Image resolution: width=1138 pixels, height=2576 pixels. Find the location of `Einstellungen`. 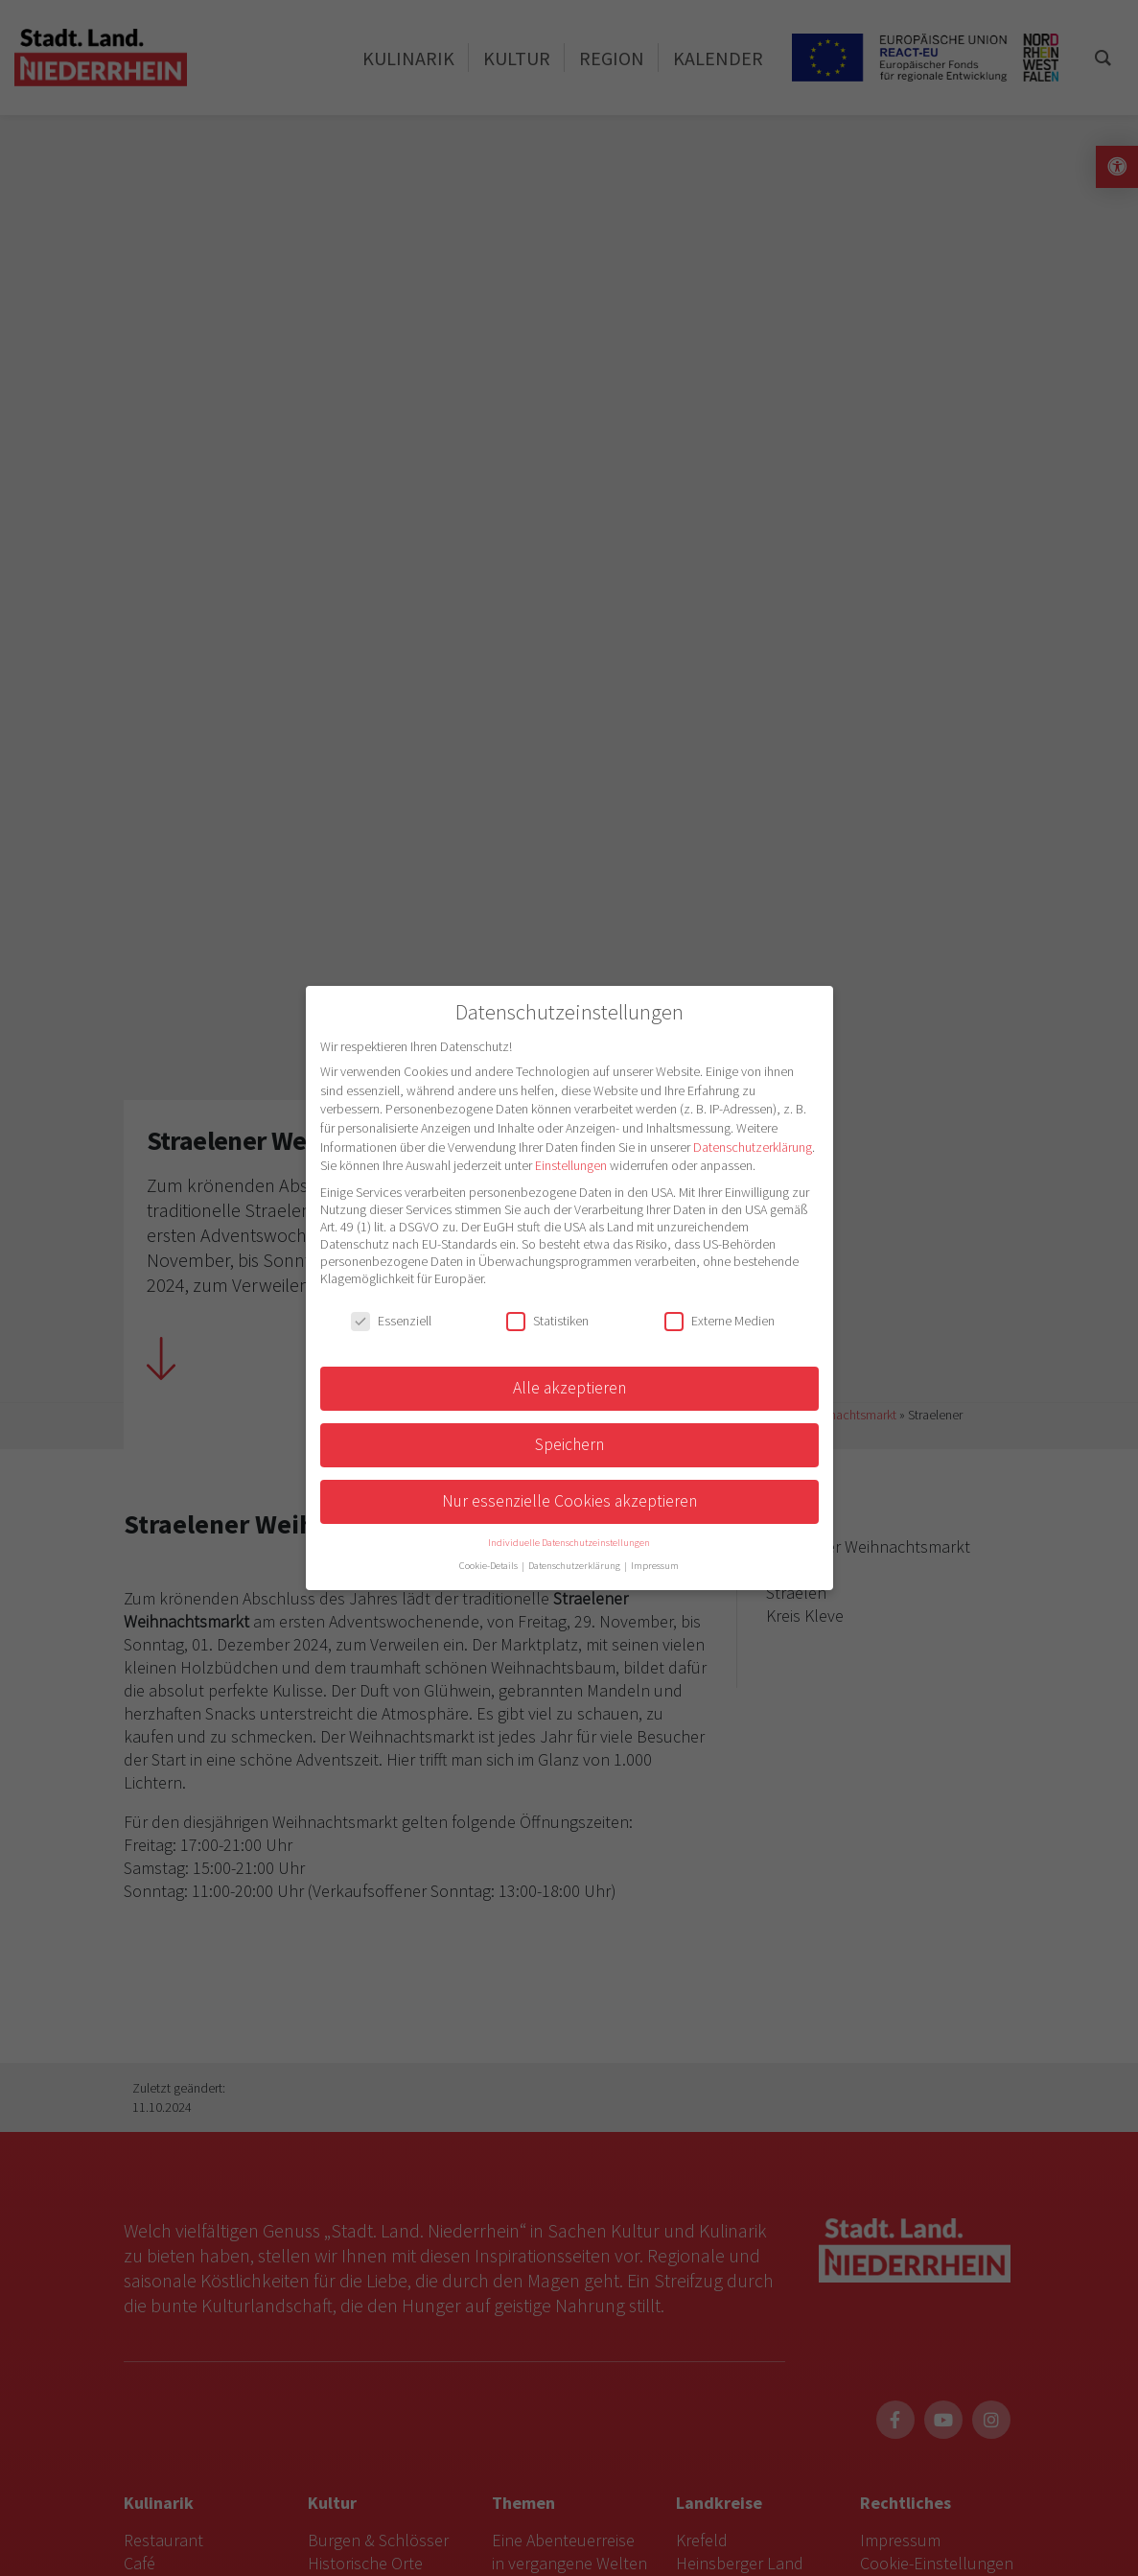

Einstellungen is located at coordinates (571, 1165).